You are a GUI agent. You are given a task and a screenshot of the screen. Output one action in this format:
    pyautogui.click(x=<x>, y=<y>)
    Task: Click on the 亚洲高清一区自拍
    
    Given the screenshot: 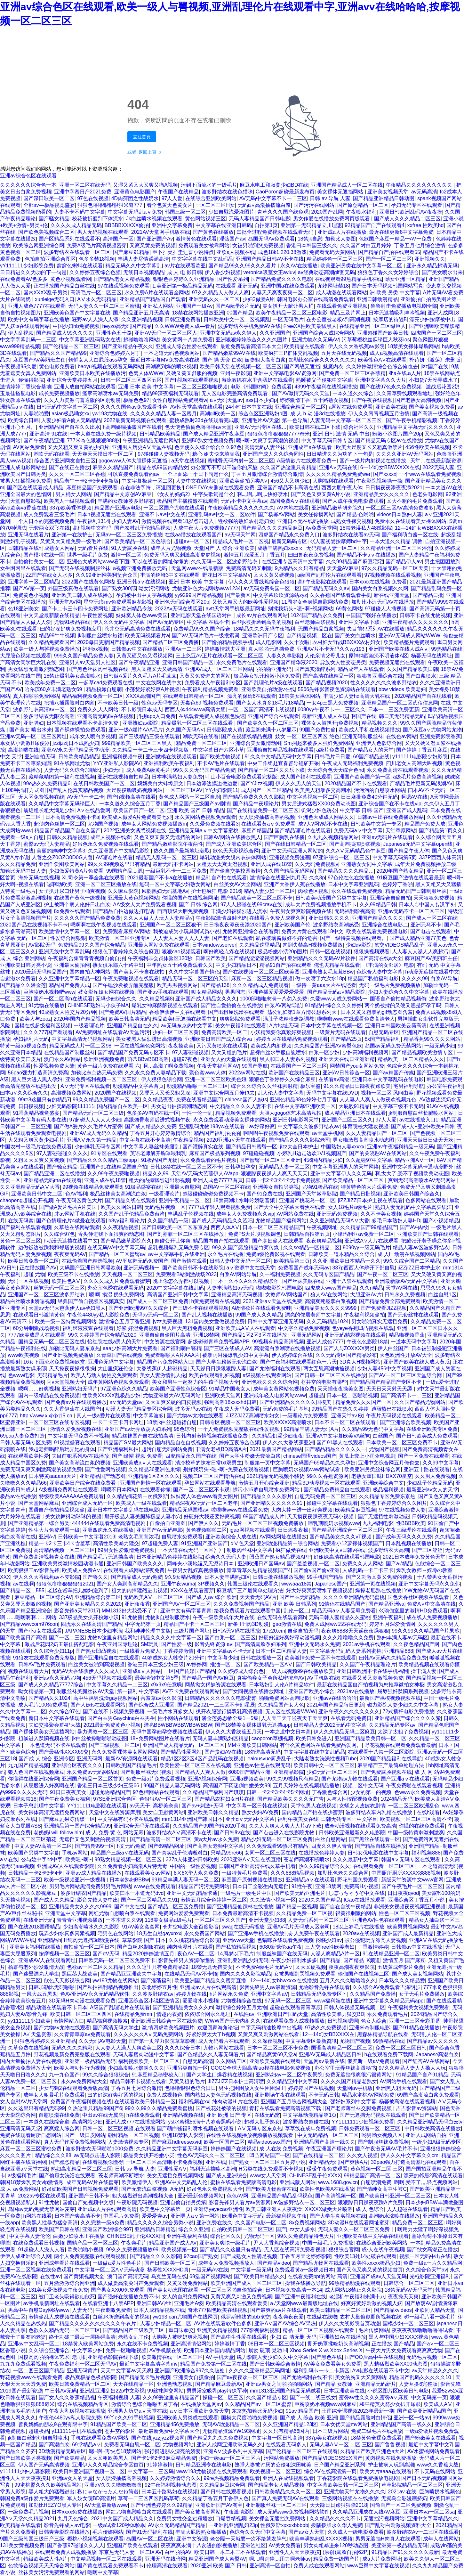 What is the action you would take?
    pyautogui.click(x=270, y=2565)
    